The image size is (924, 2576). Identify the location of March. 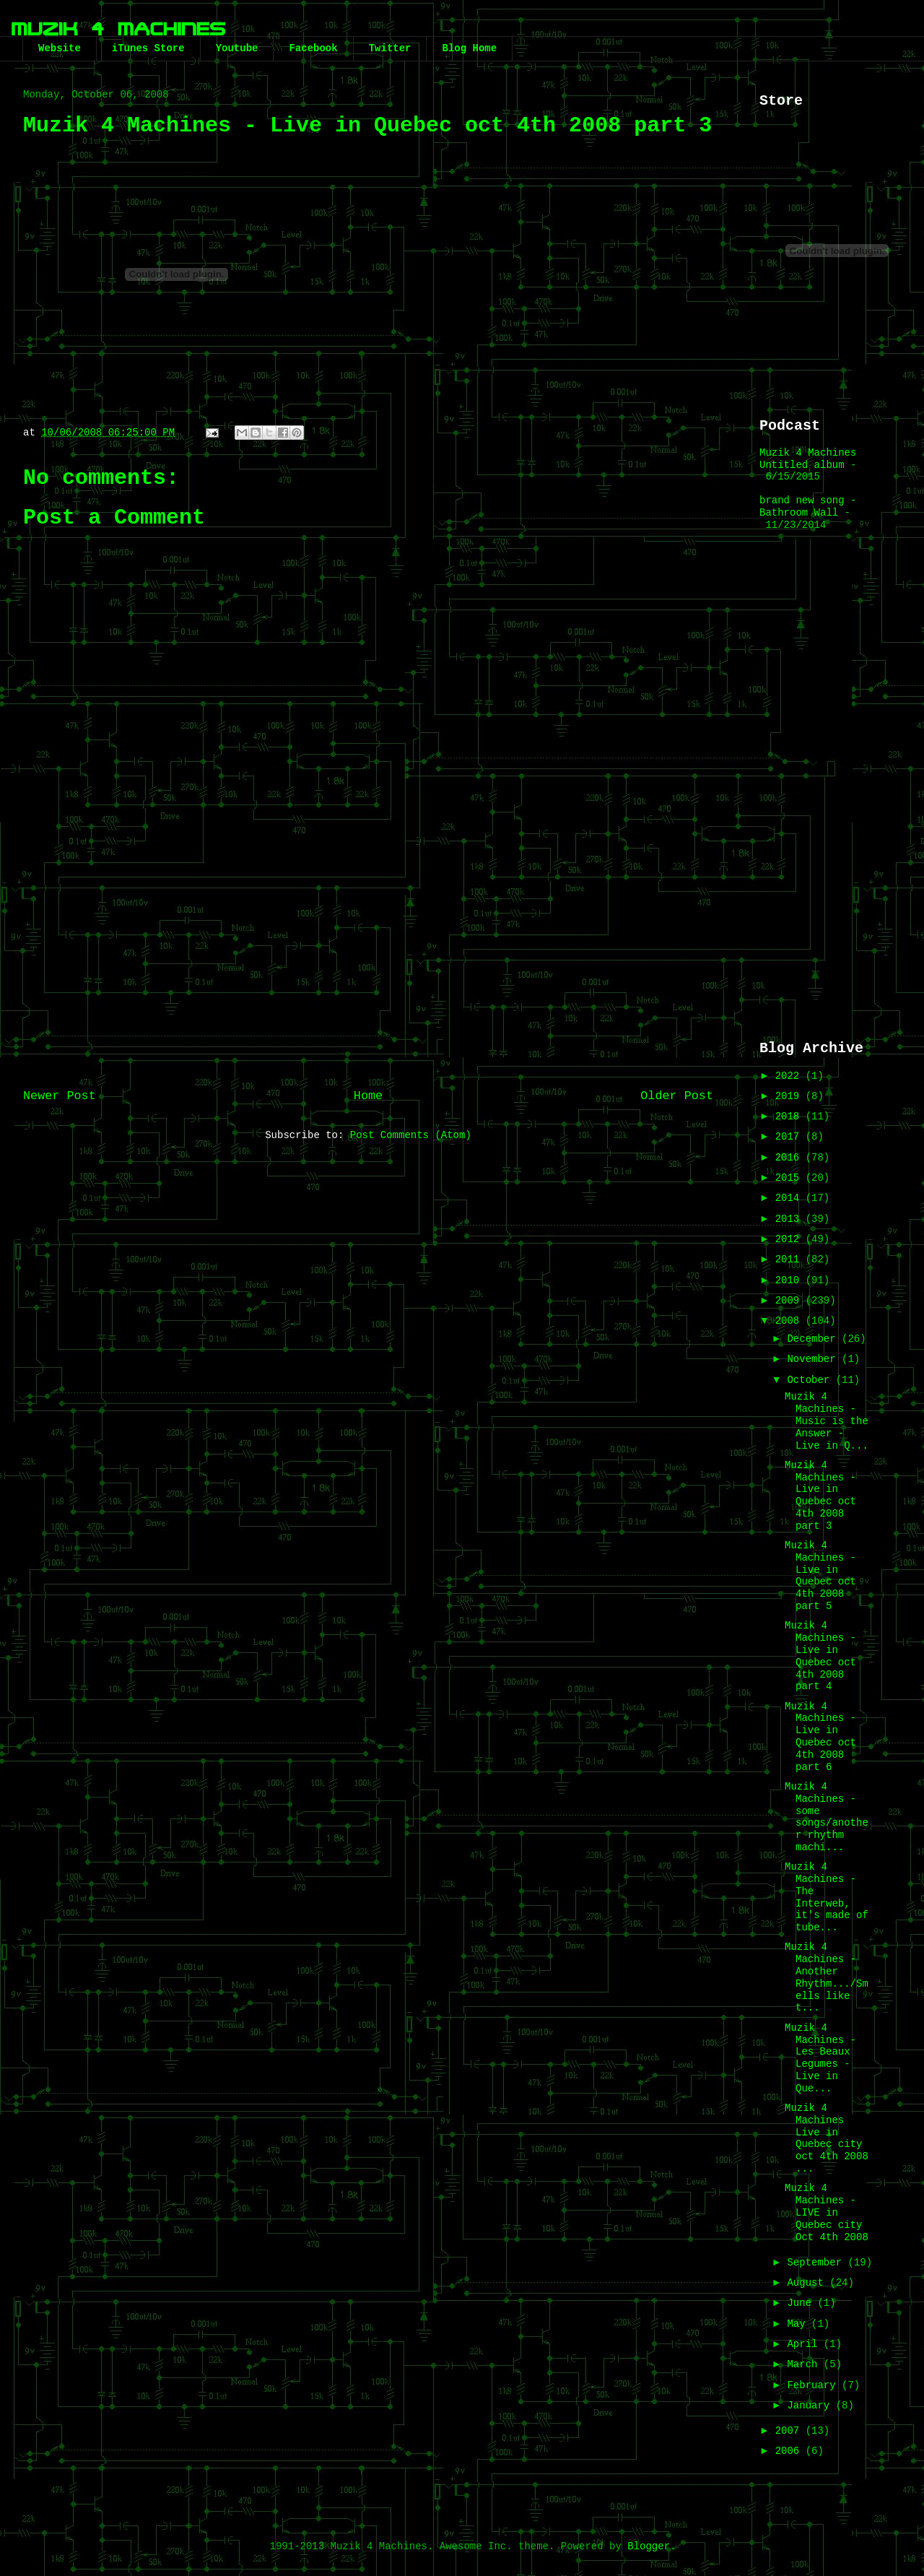
(805, 2364).